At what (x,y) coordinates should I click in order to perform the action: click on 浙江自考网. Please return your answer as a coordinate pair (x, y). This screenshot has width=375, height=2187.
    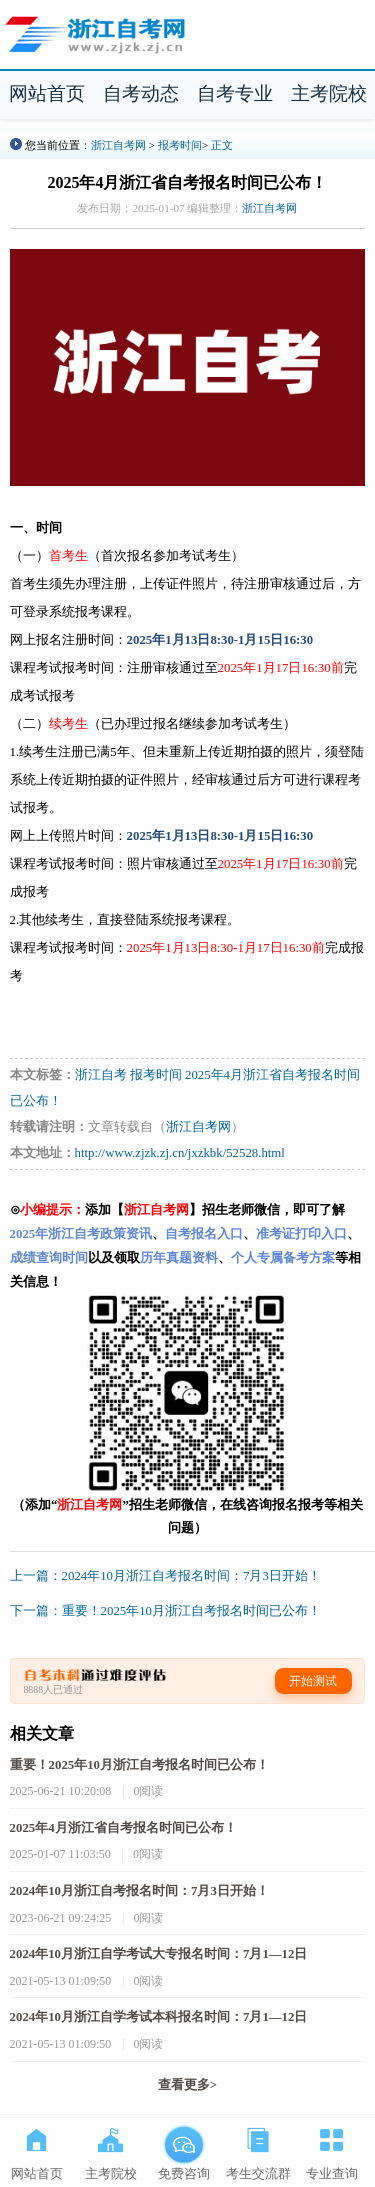
    Looking at the image, I should click on (118, 145).